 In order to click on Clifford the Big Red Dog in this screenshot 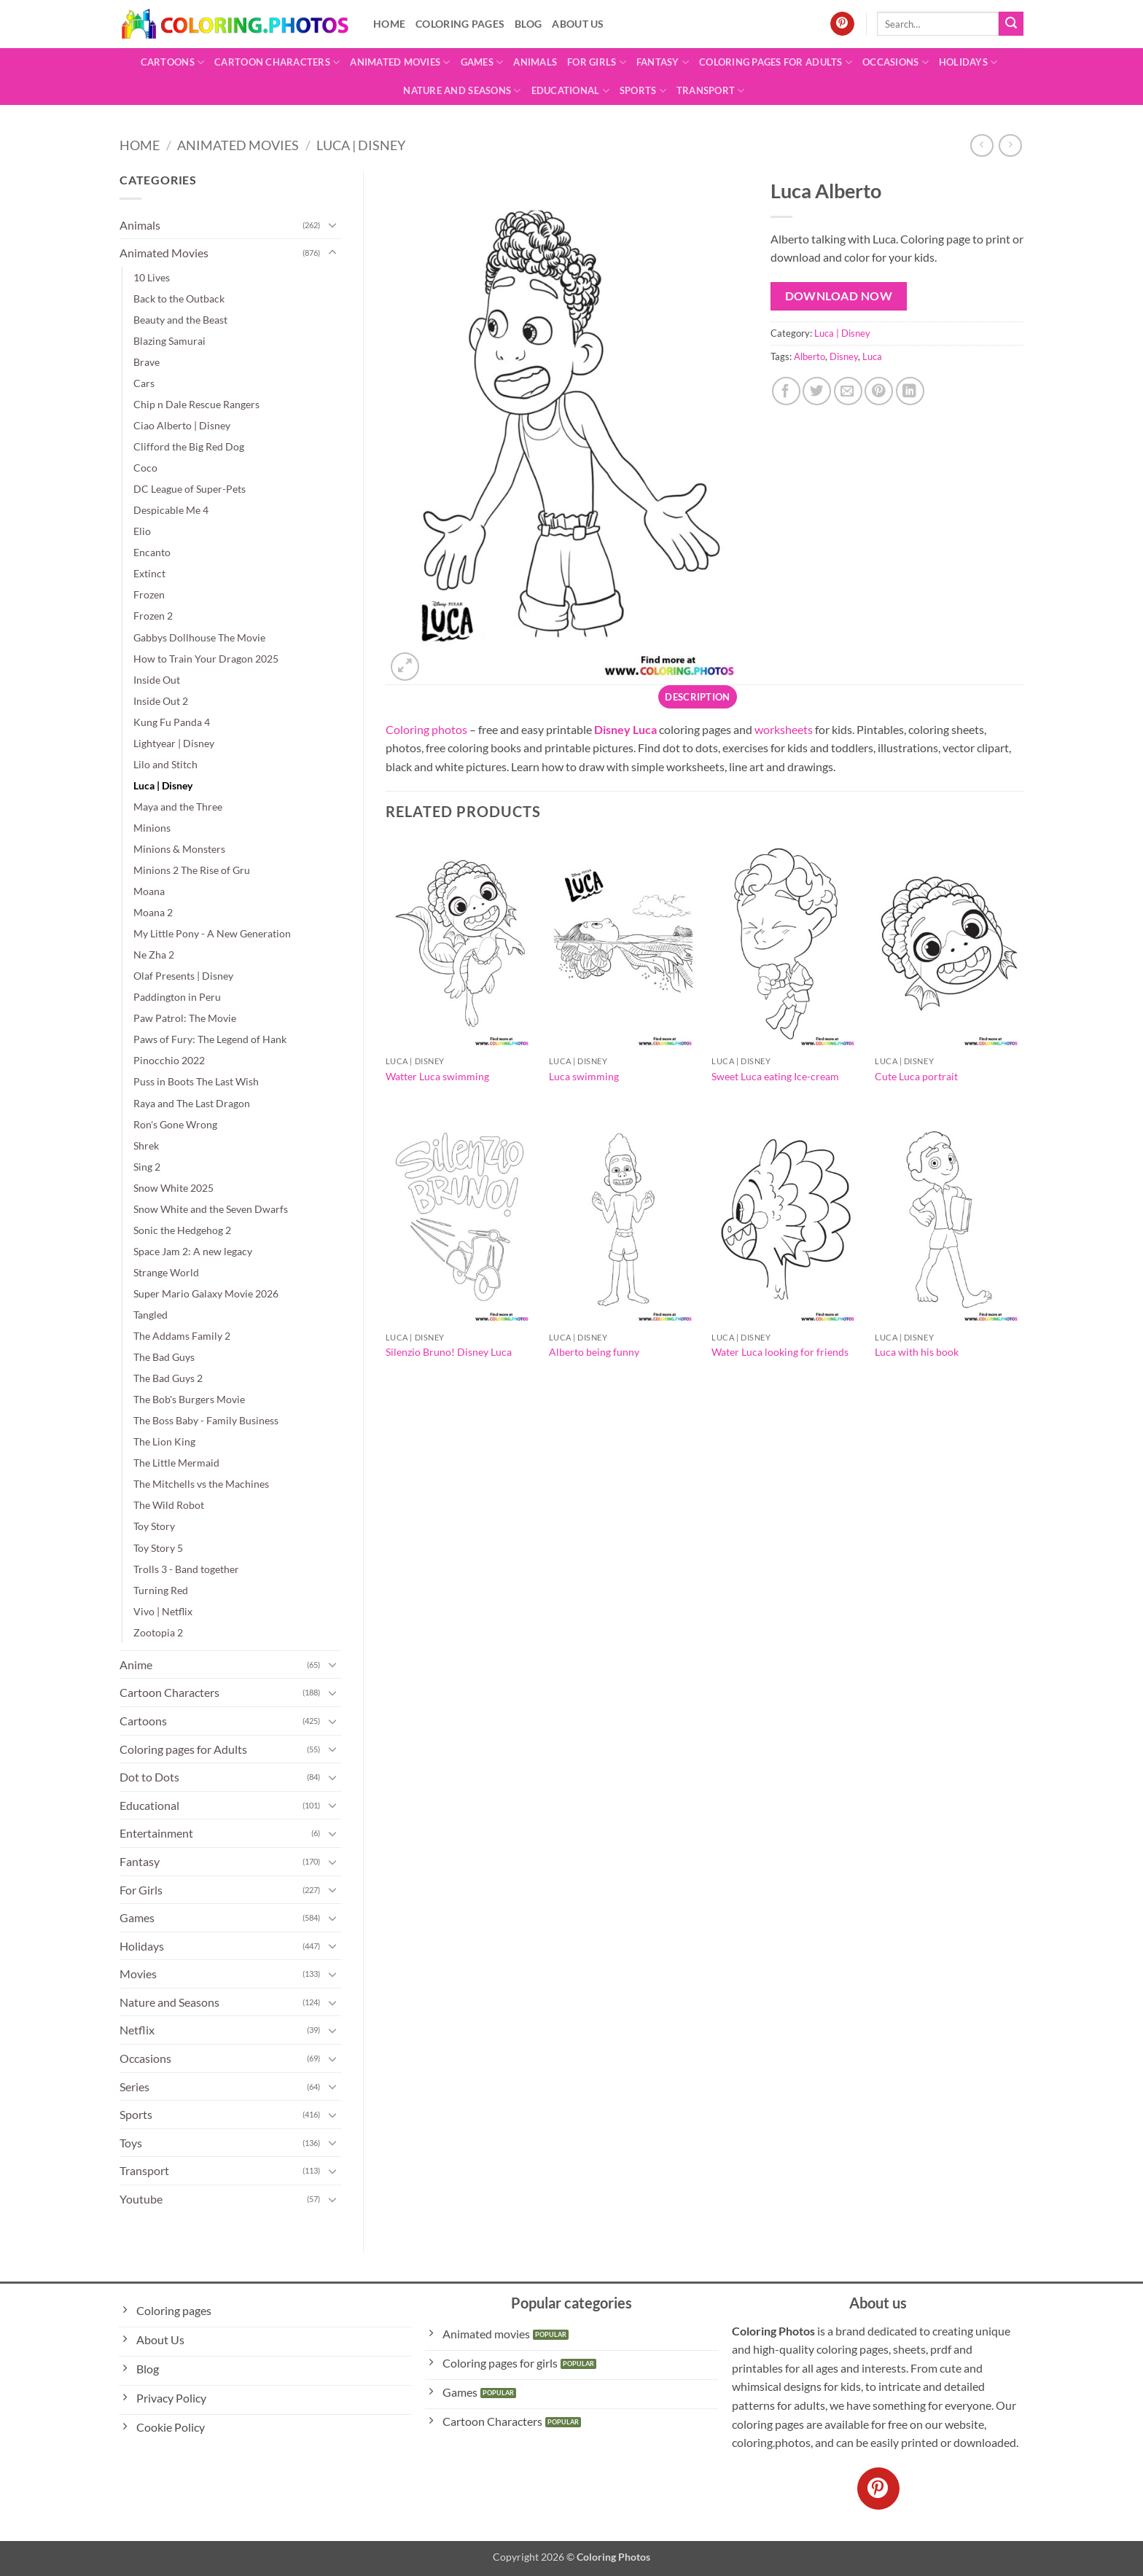, I will do `click(188, 446)`.